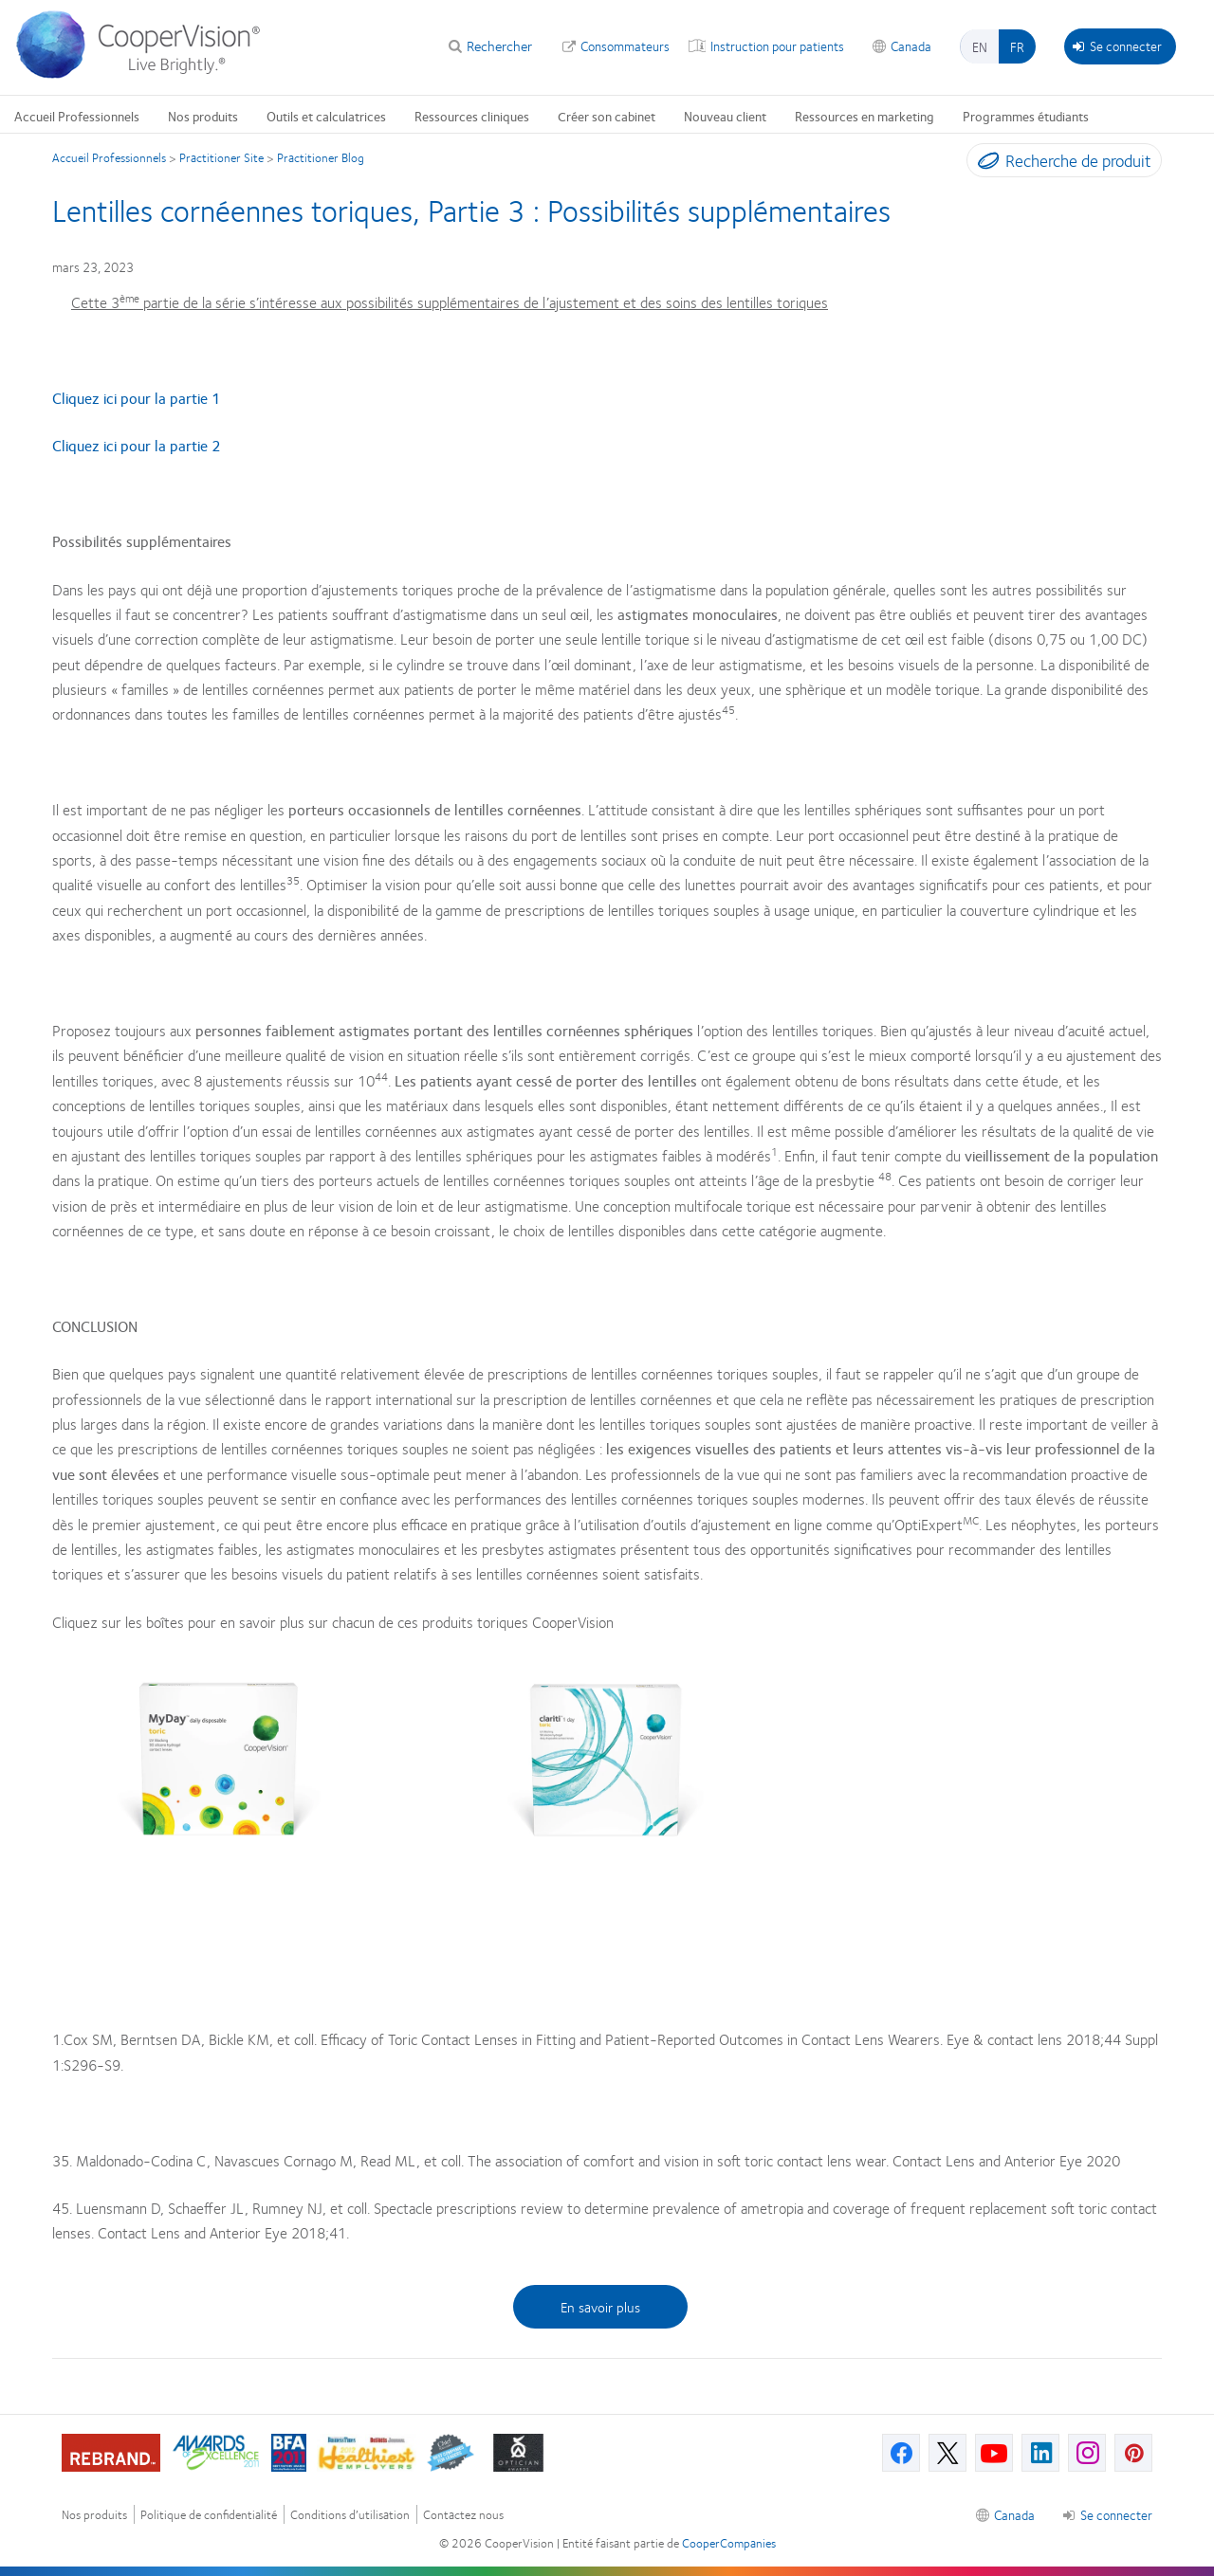 This screenshot has height=2576, width=1214. Describe the element at coordinates (76, 115) in the screenshot. I see `Accueil Professionnels [Accueil Professionnels, main menu]` at that location.